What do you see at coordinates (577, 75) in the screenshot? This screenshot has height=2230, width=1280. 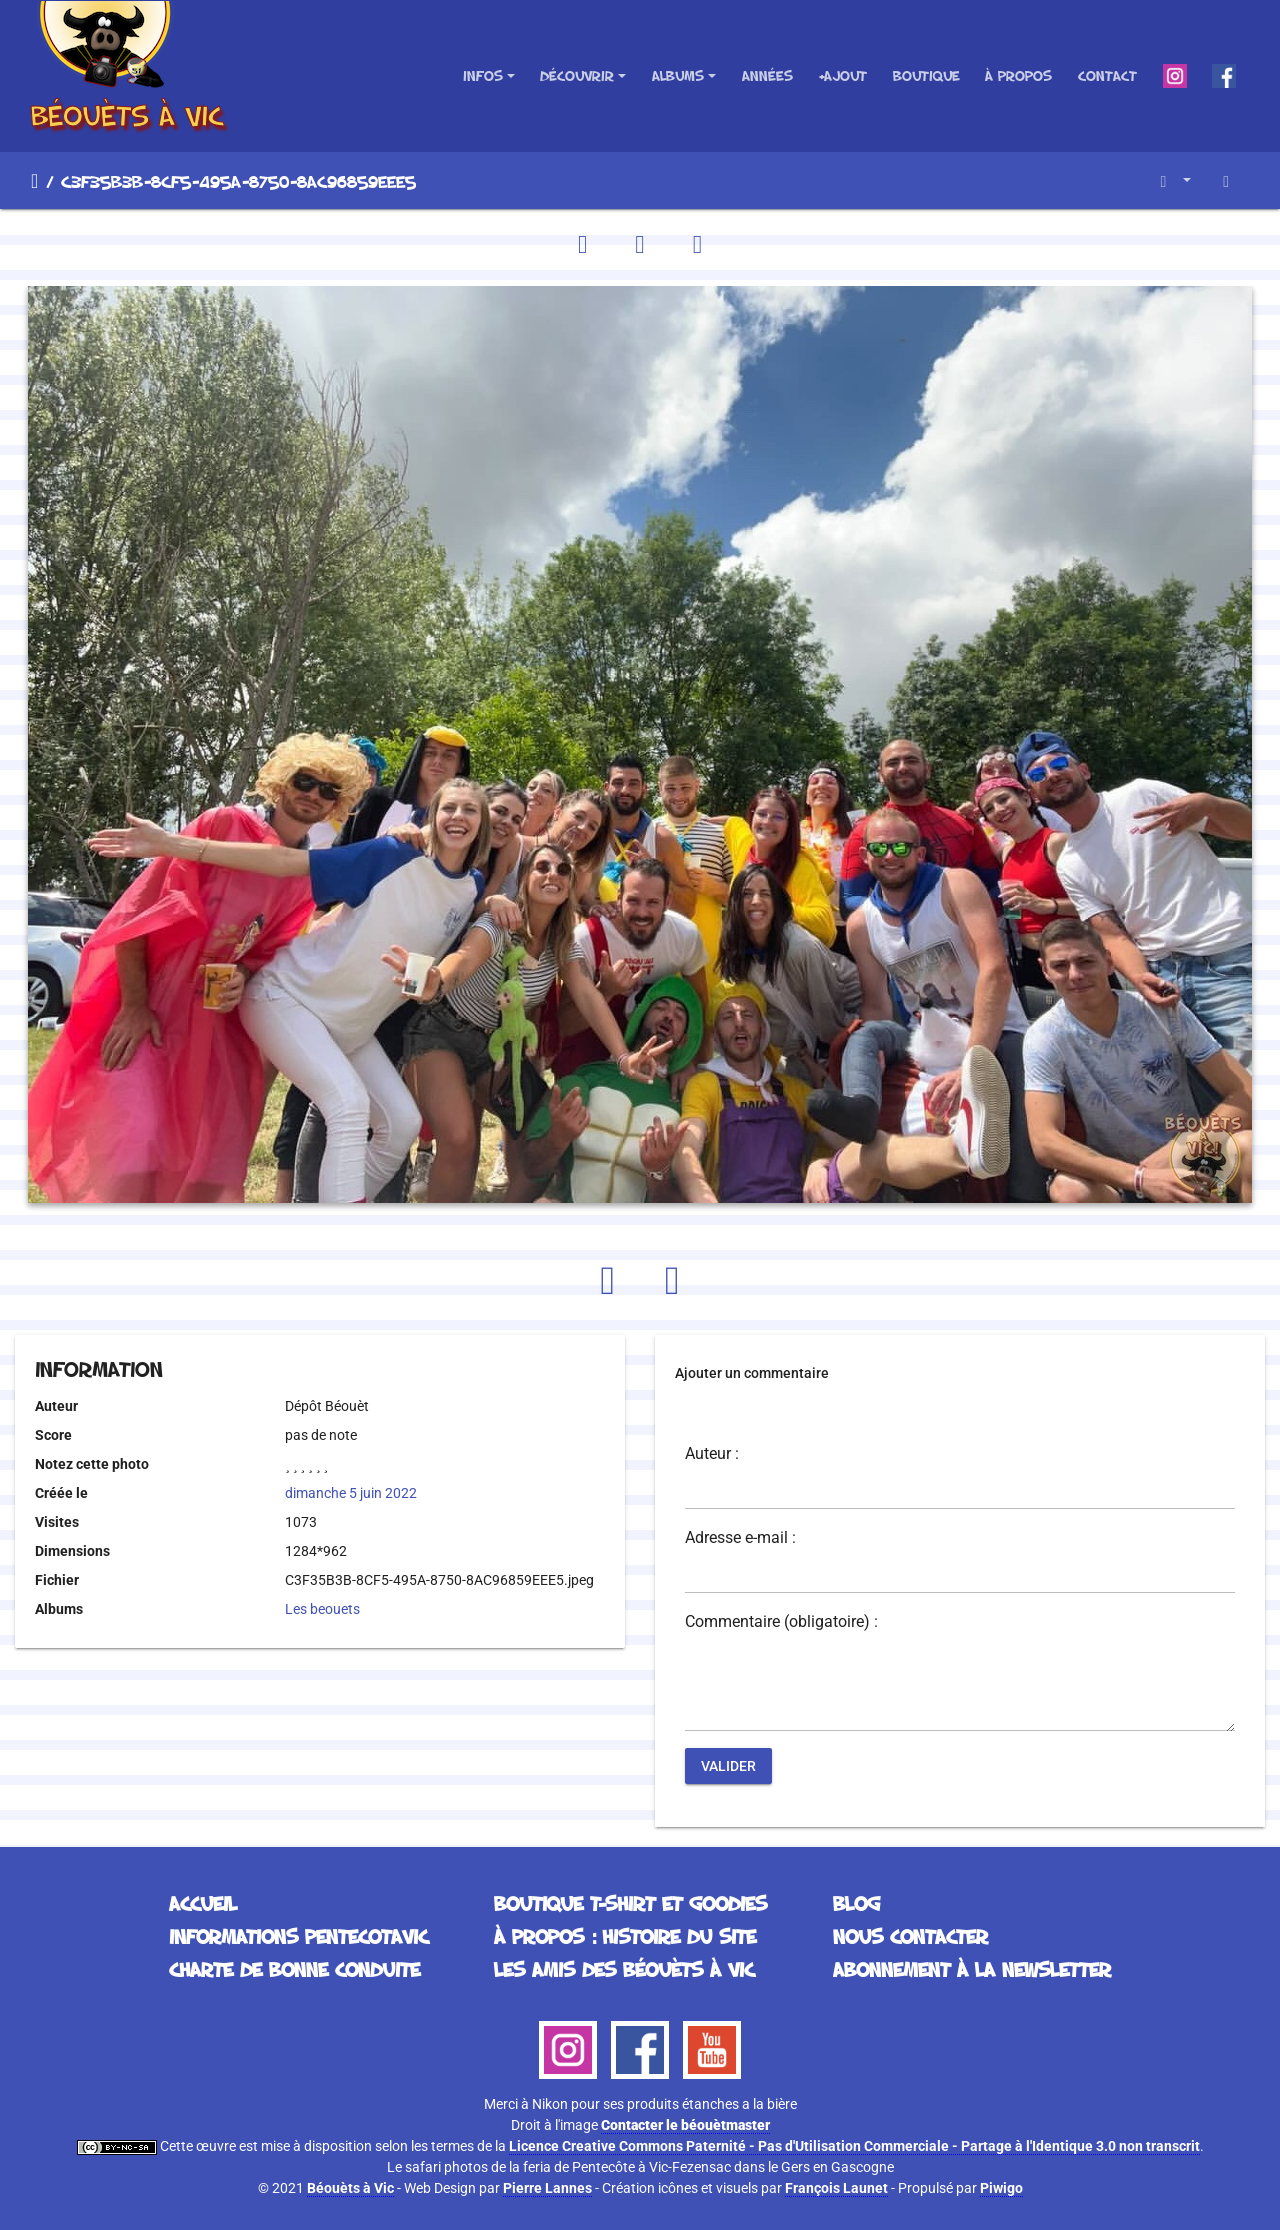 I see `Découvrir` at bounding box center [577, 75].